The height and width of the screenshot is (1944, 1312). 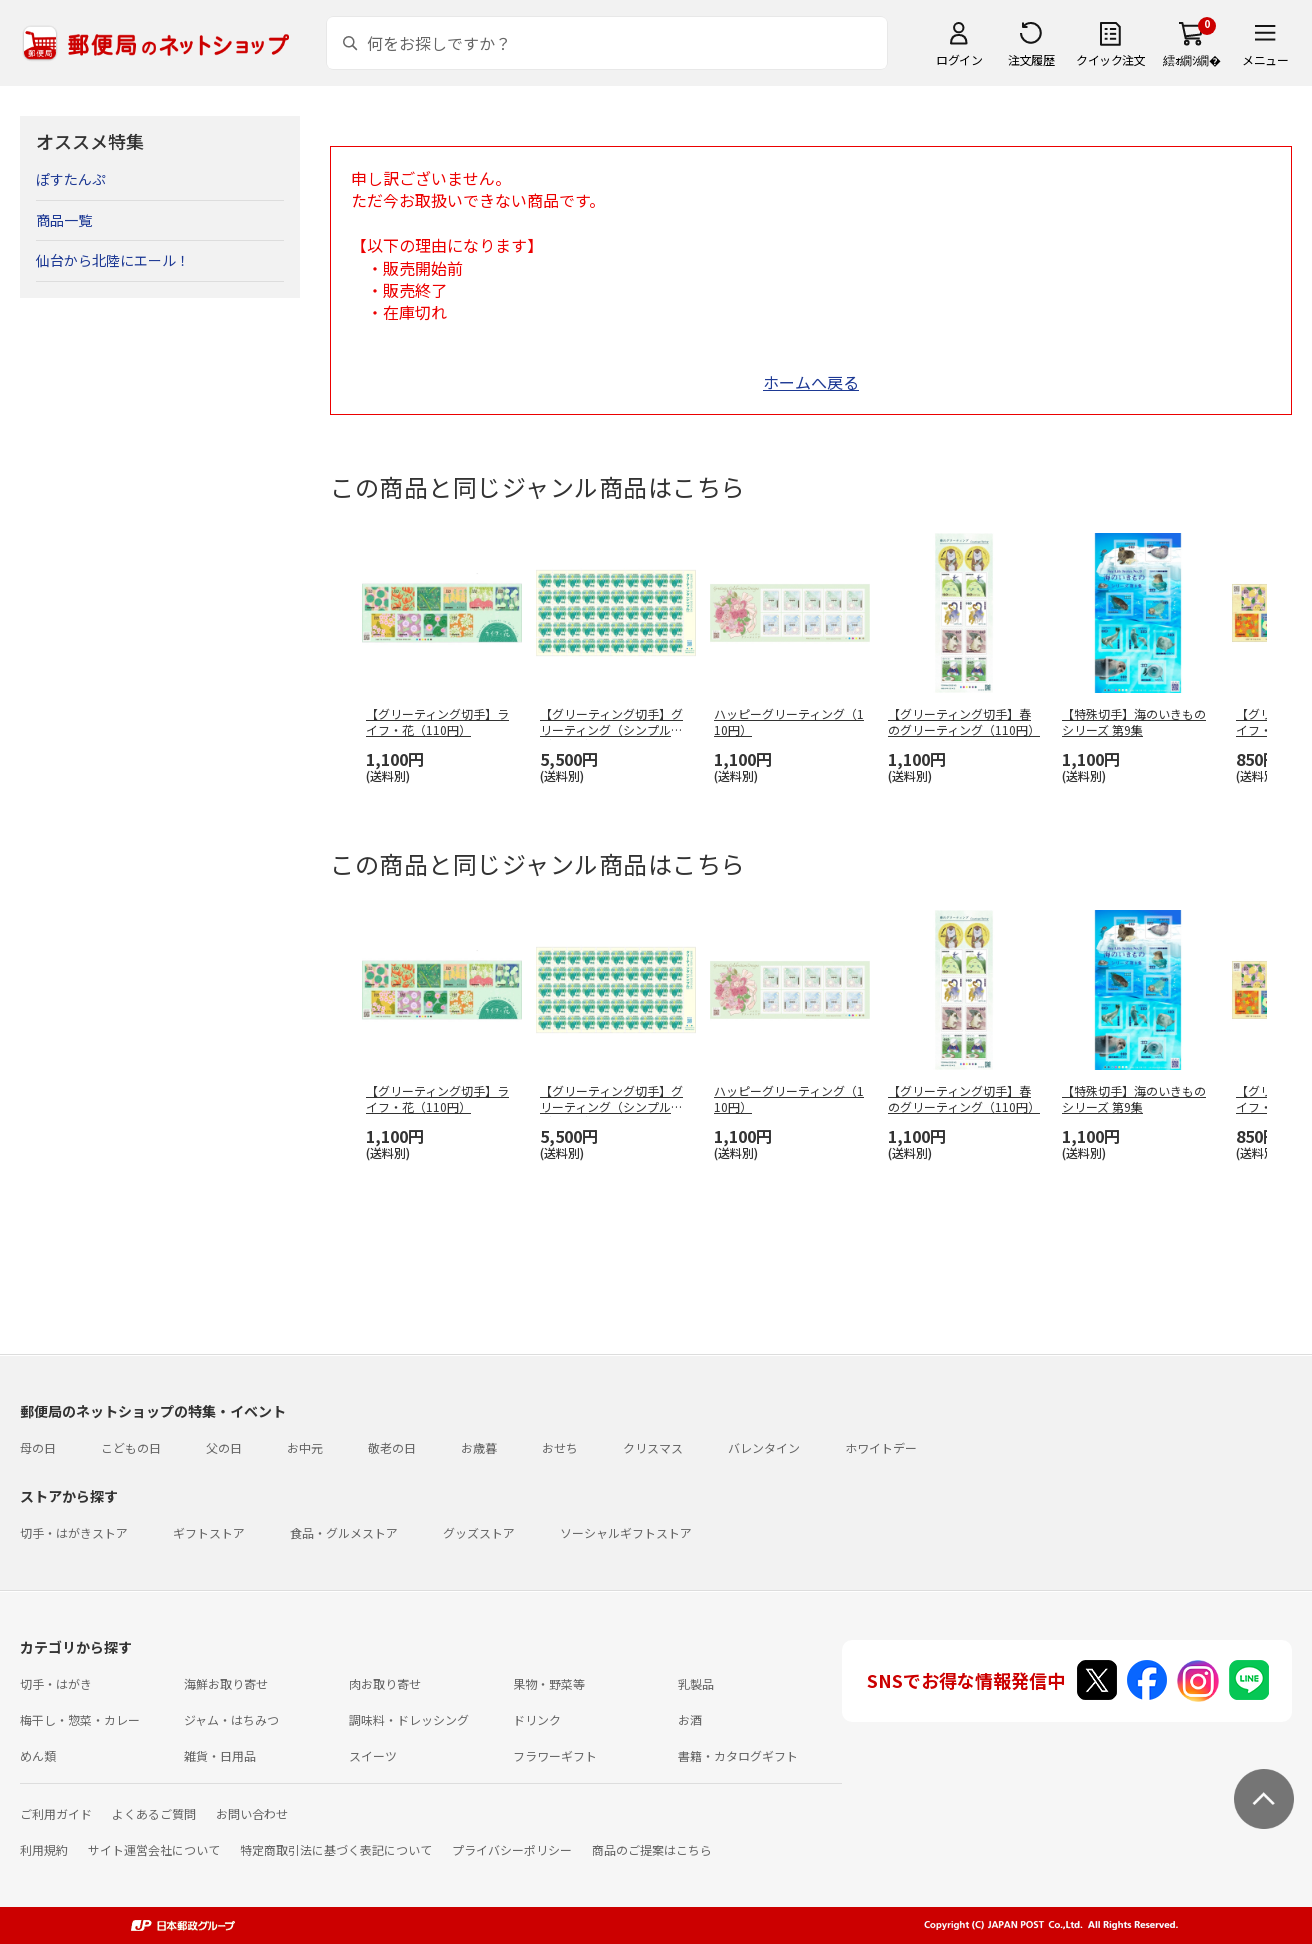 I want to click on 敬老の日, so click(x=392, y=1447).